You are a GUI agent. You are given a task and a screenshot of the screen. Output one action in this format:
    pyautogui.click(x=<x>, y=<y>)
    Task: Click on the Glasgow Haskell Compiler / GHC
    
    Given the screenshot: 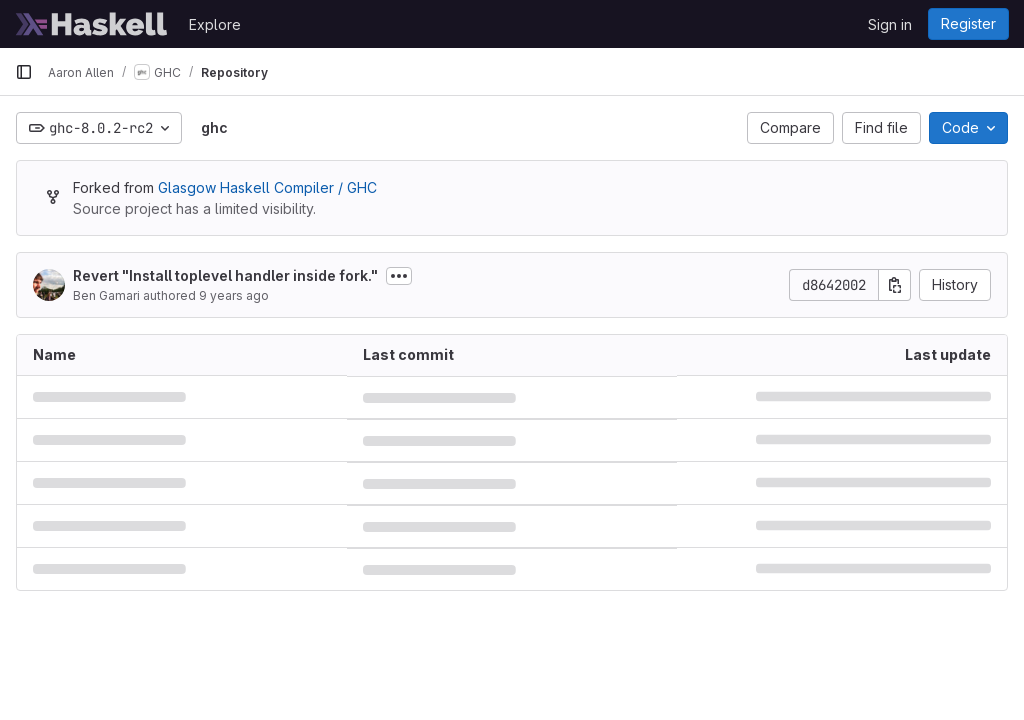 What is the action you would take?
    pyautogui.click(x=267, y=187)
    